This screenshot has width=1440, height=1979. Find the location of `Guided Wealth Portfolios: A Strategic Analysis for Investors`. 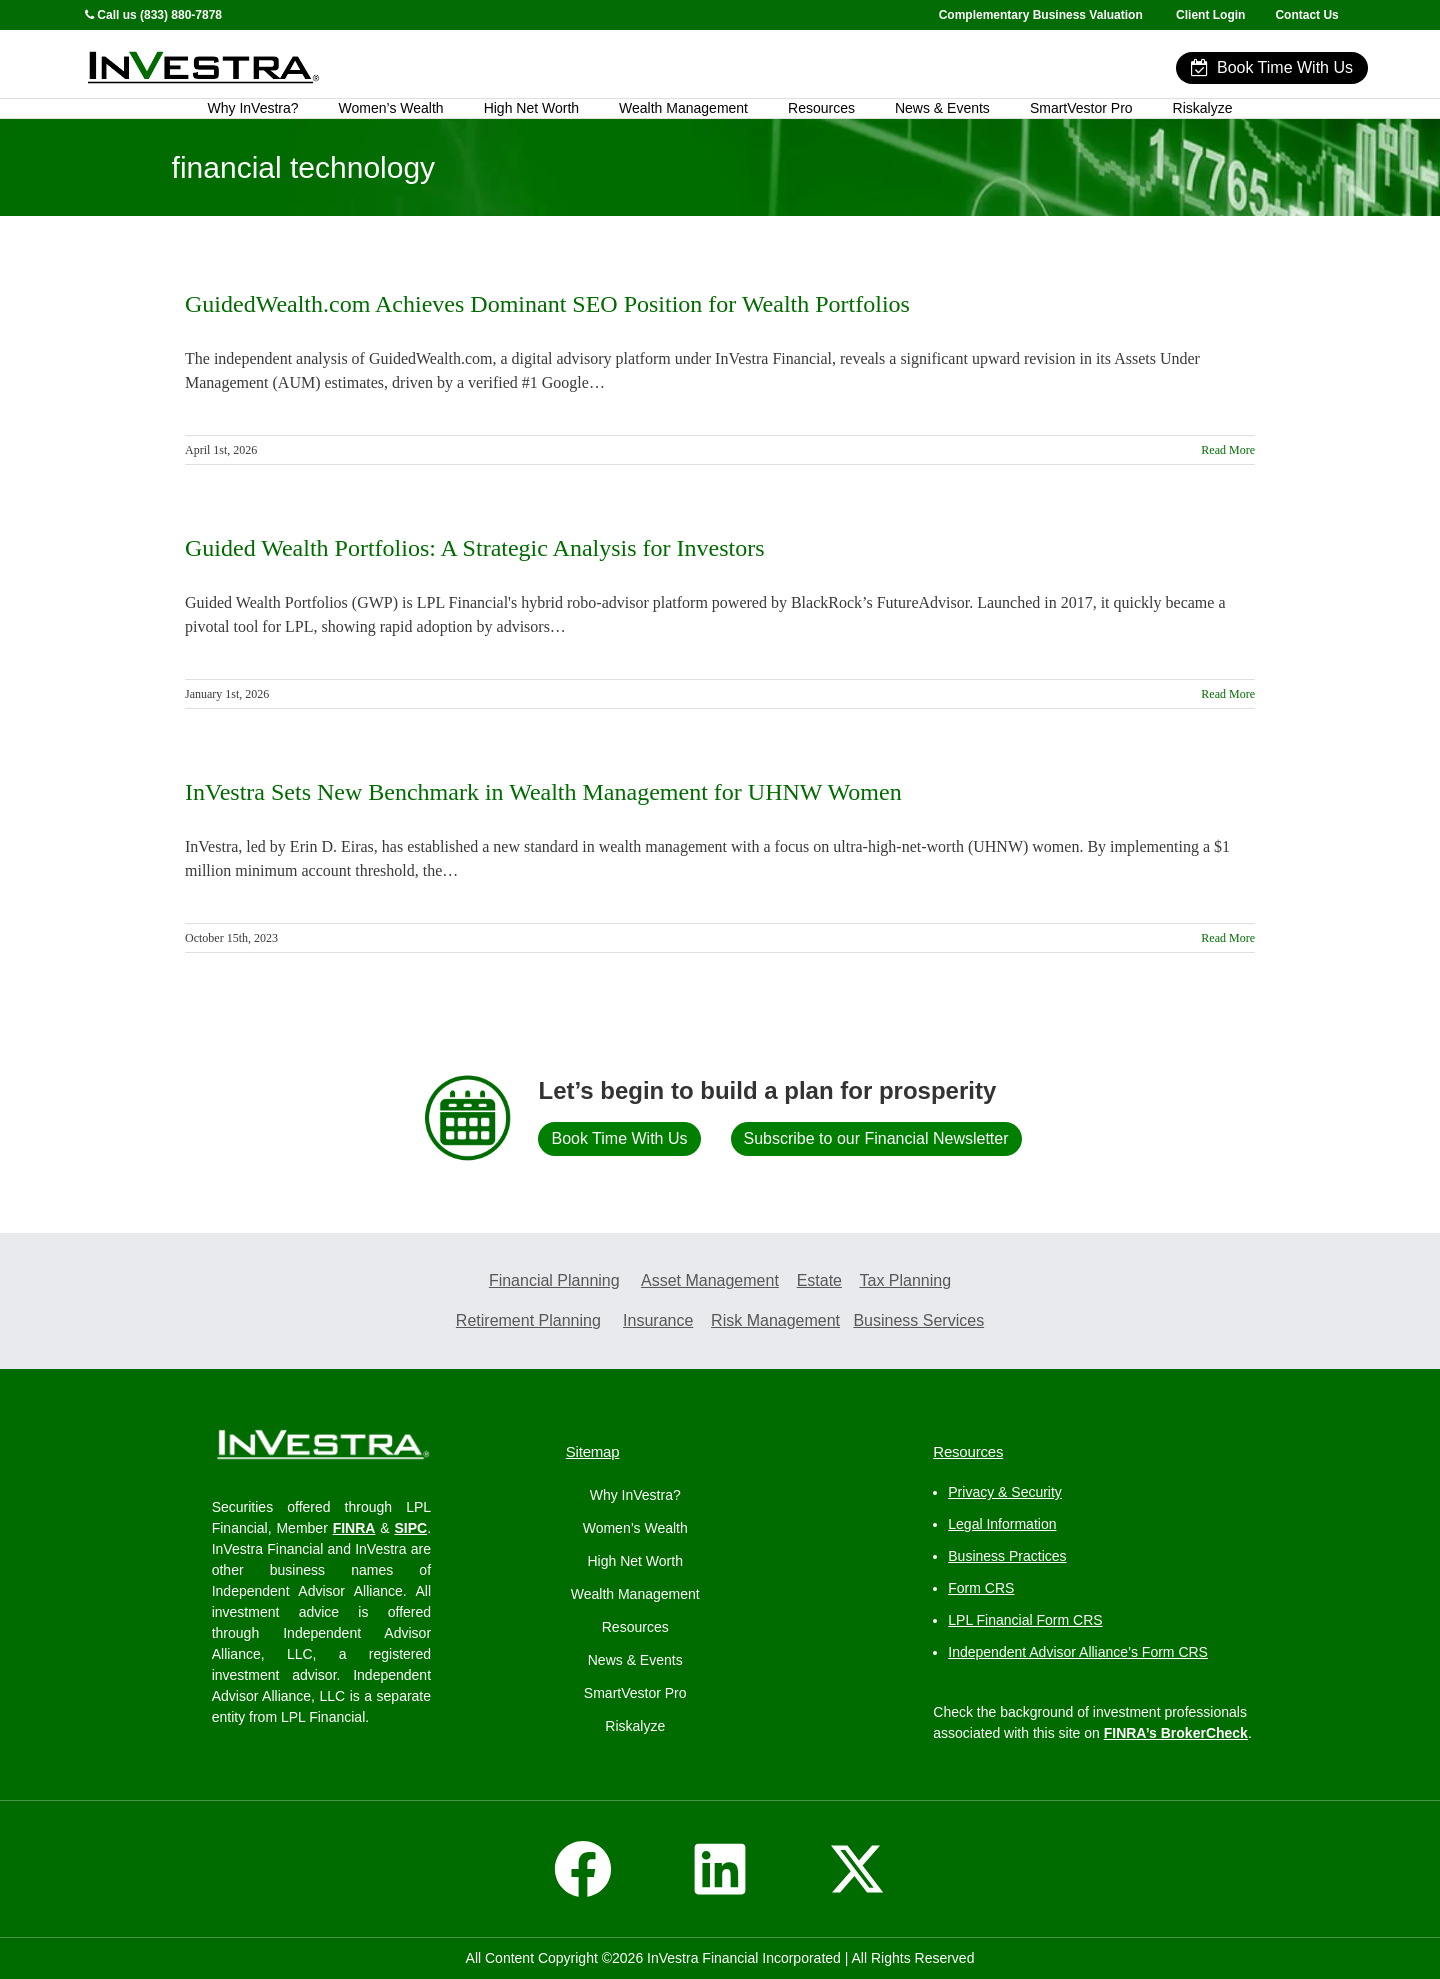

Guided Wealth Portfolios: A Strategic Analysis for Investors is located at coordinates (475, 548).